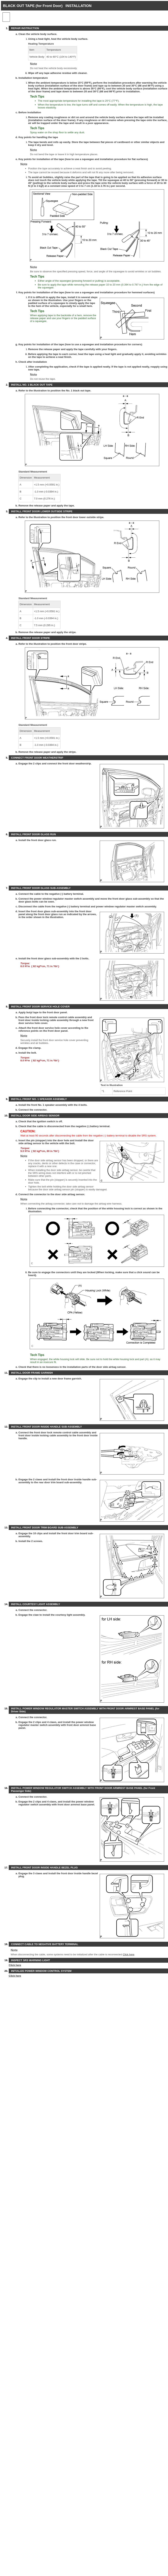 The image size is (168, 2576). I want to click on Click here, so click(128, 1954).